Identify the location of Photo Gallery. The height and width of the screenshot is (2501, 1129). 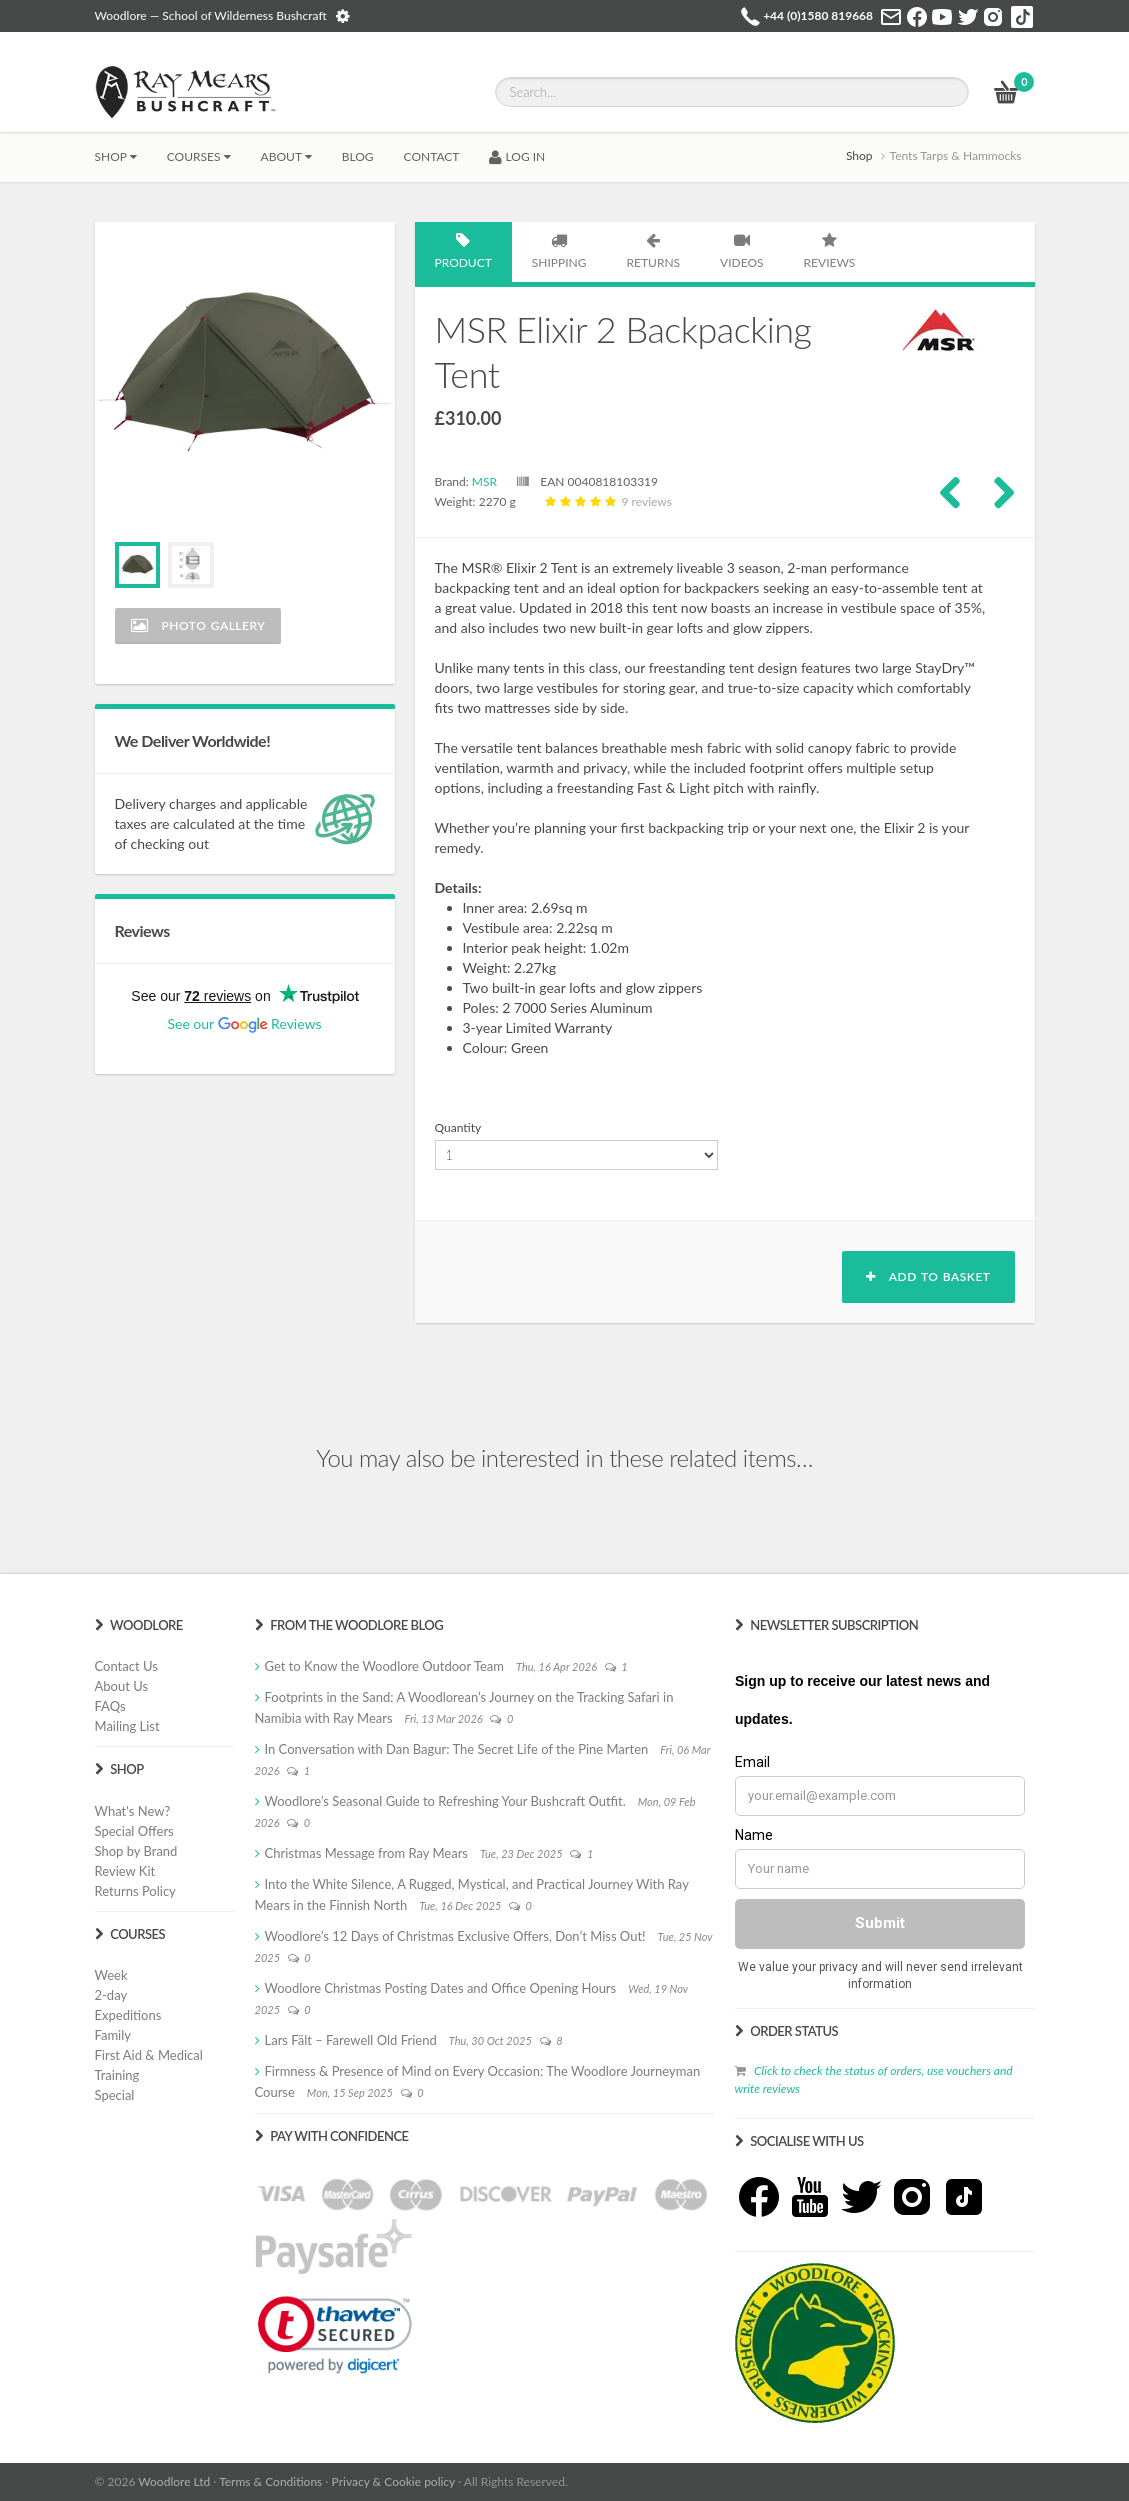
(198, 625).